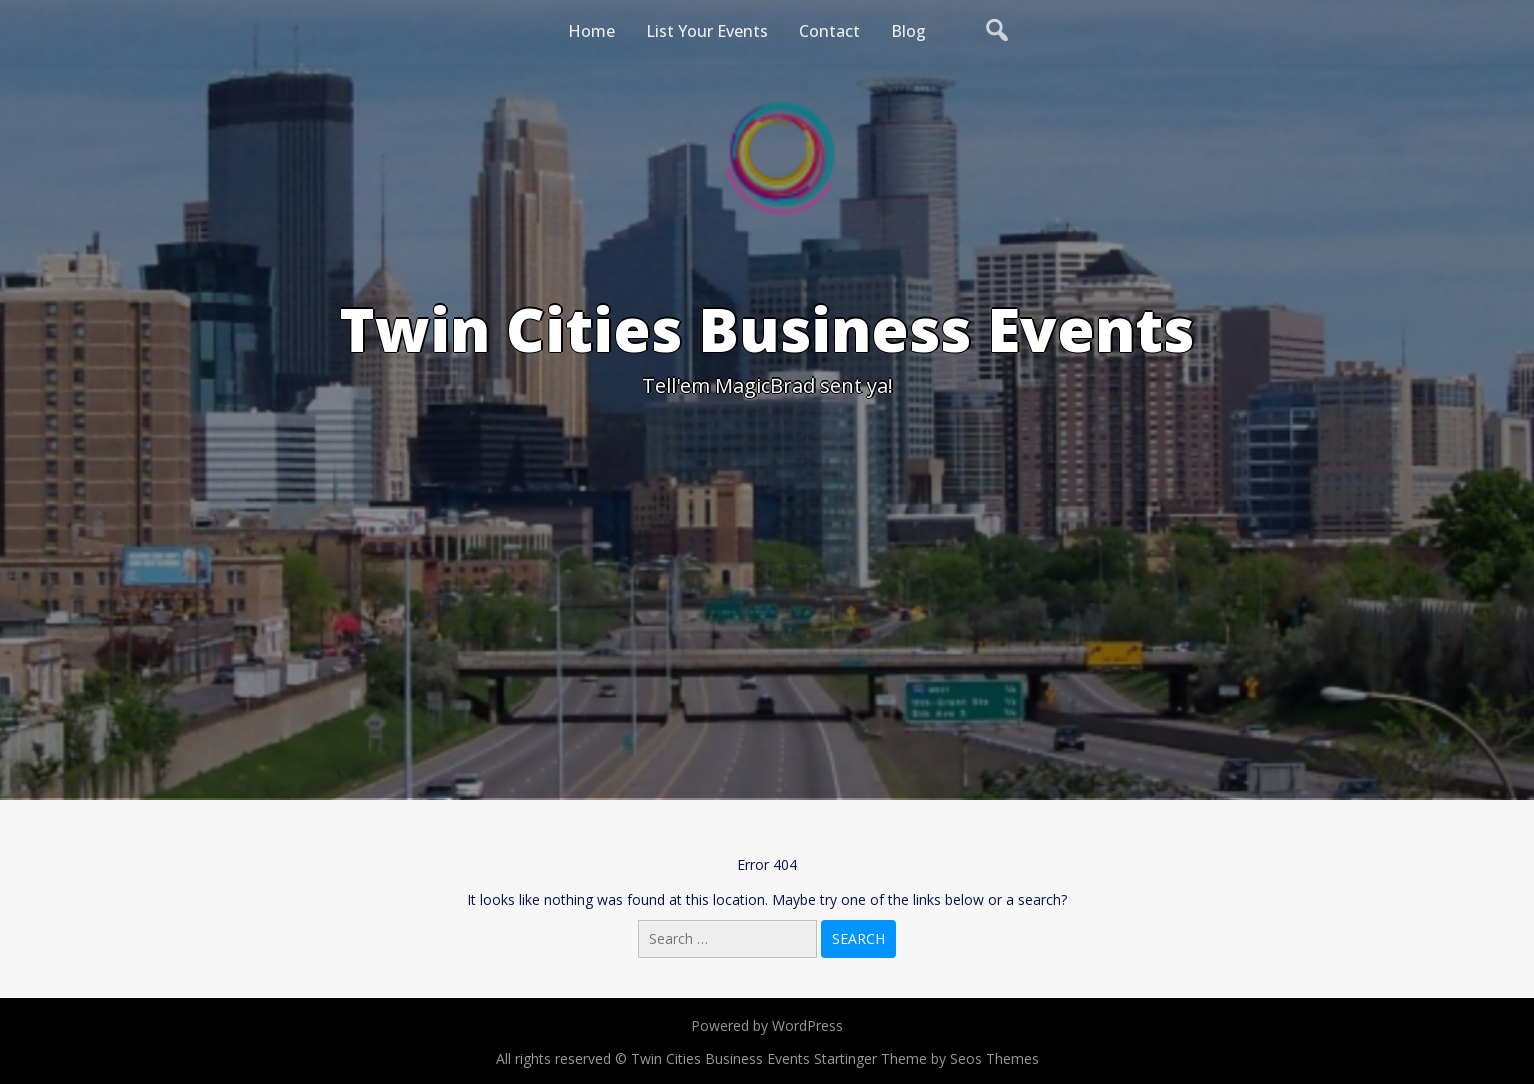 Image resolution: width=1534 pixels, height=1084 pixels. I want to click on Blog, so click(908, 31).